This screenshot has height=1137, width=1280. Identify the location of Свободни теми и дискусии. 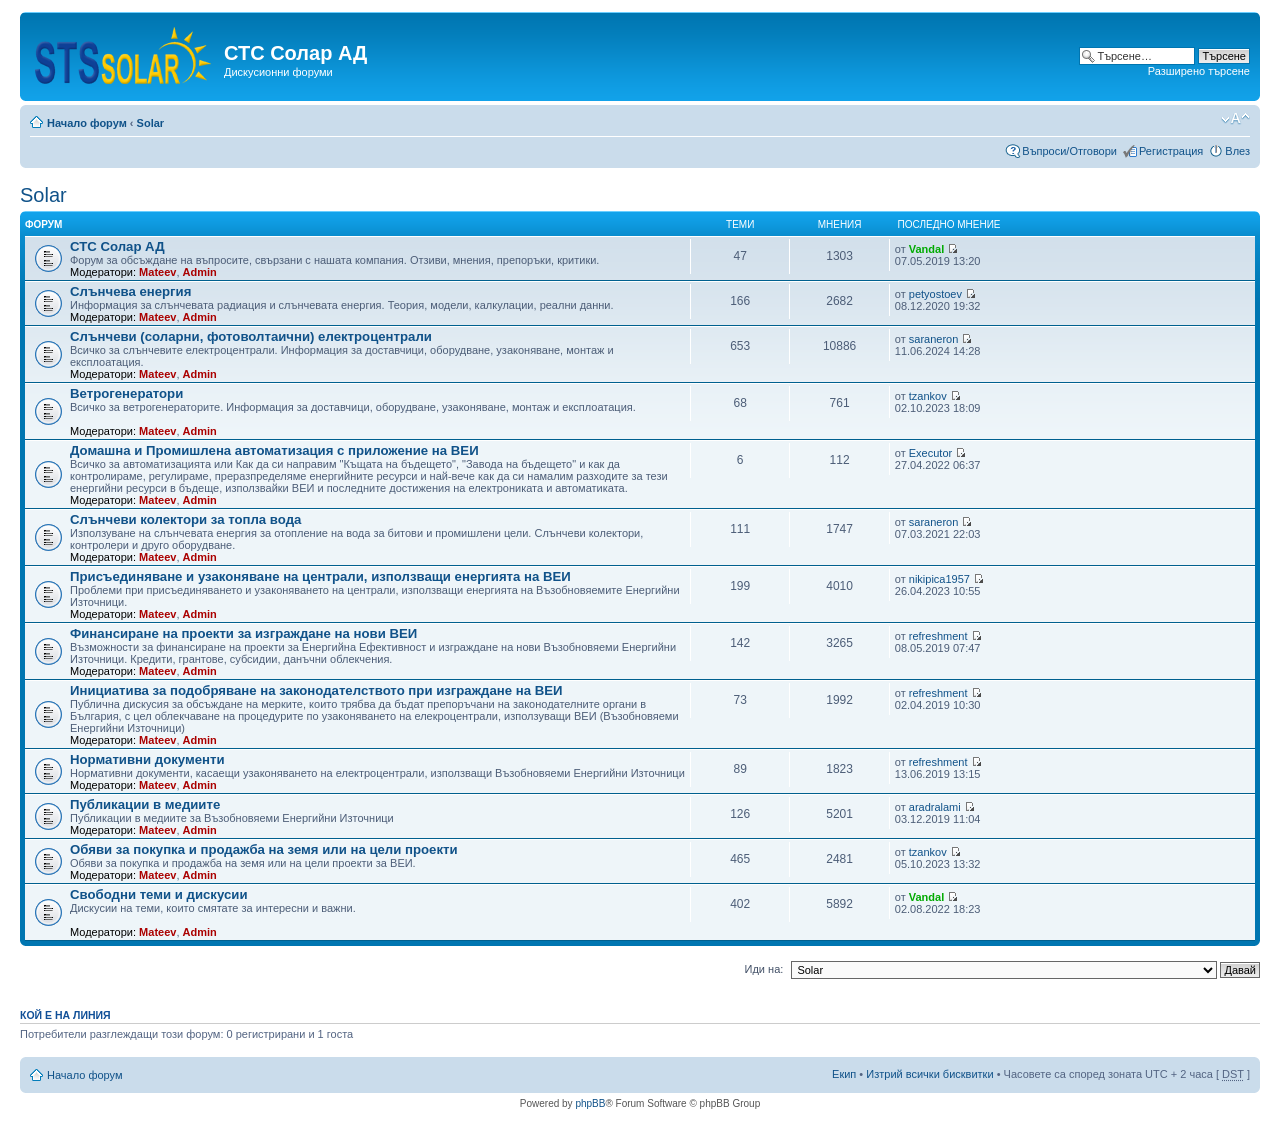
(159, 894).